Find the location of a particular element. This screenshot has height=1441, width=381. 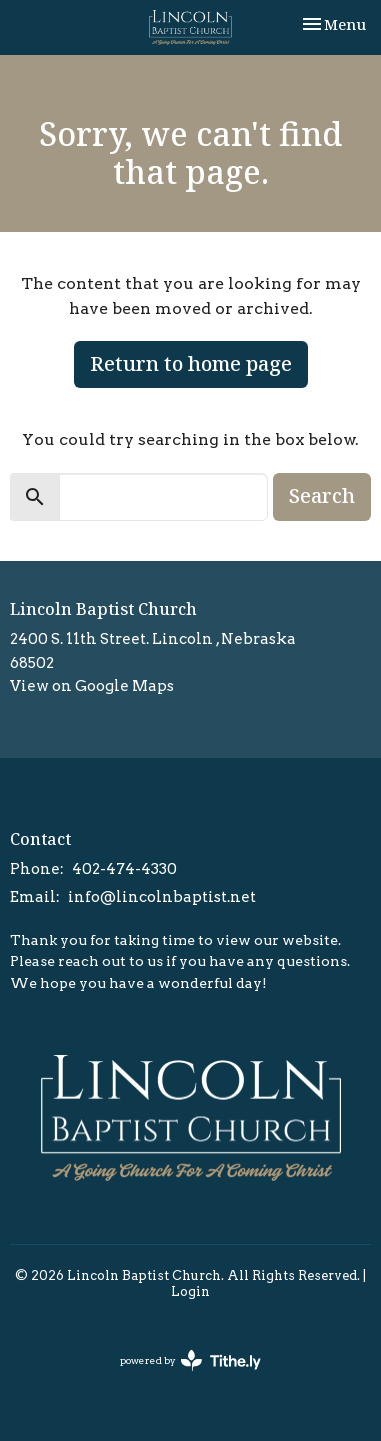

info@lincolnbaptist.net is located at coordinates (162, 897).